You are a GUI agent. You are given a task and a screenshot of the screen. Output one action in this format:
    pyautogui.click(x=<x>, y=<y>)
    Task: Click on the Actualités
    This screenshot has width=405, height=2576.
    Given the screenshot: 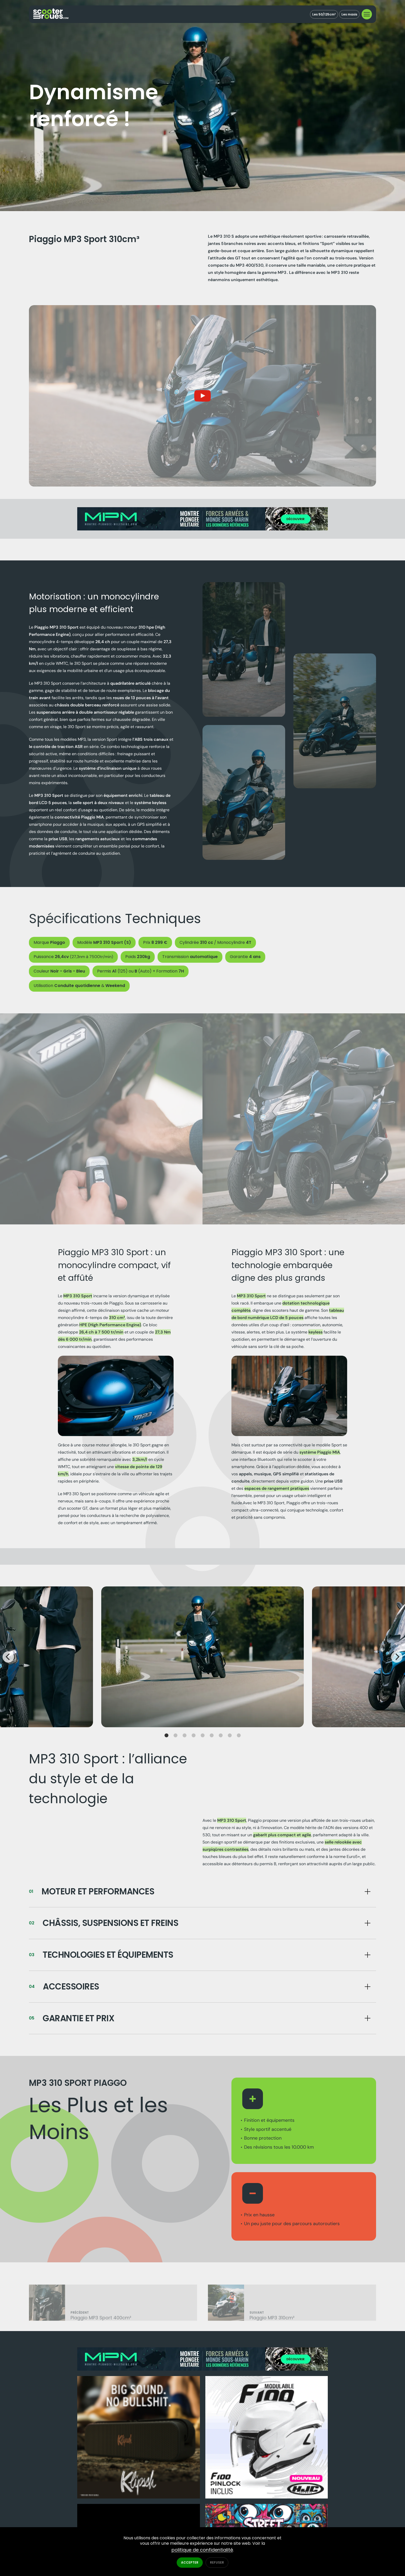 What is the action you would take?
    pyautogui.click(x=234, y=2521)
    